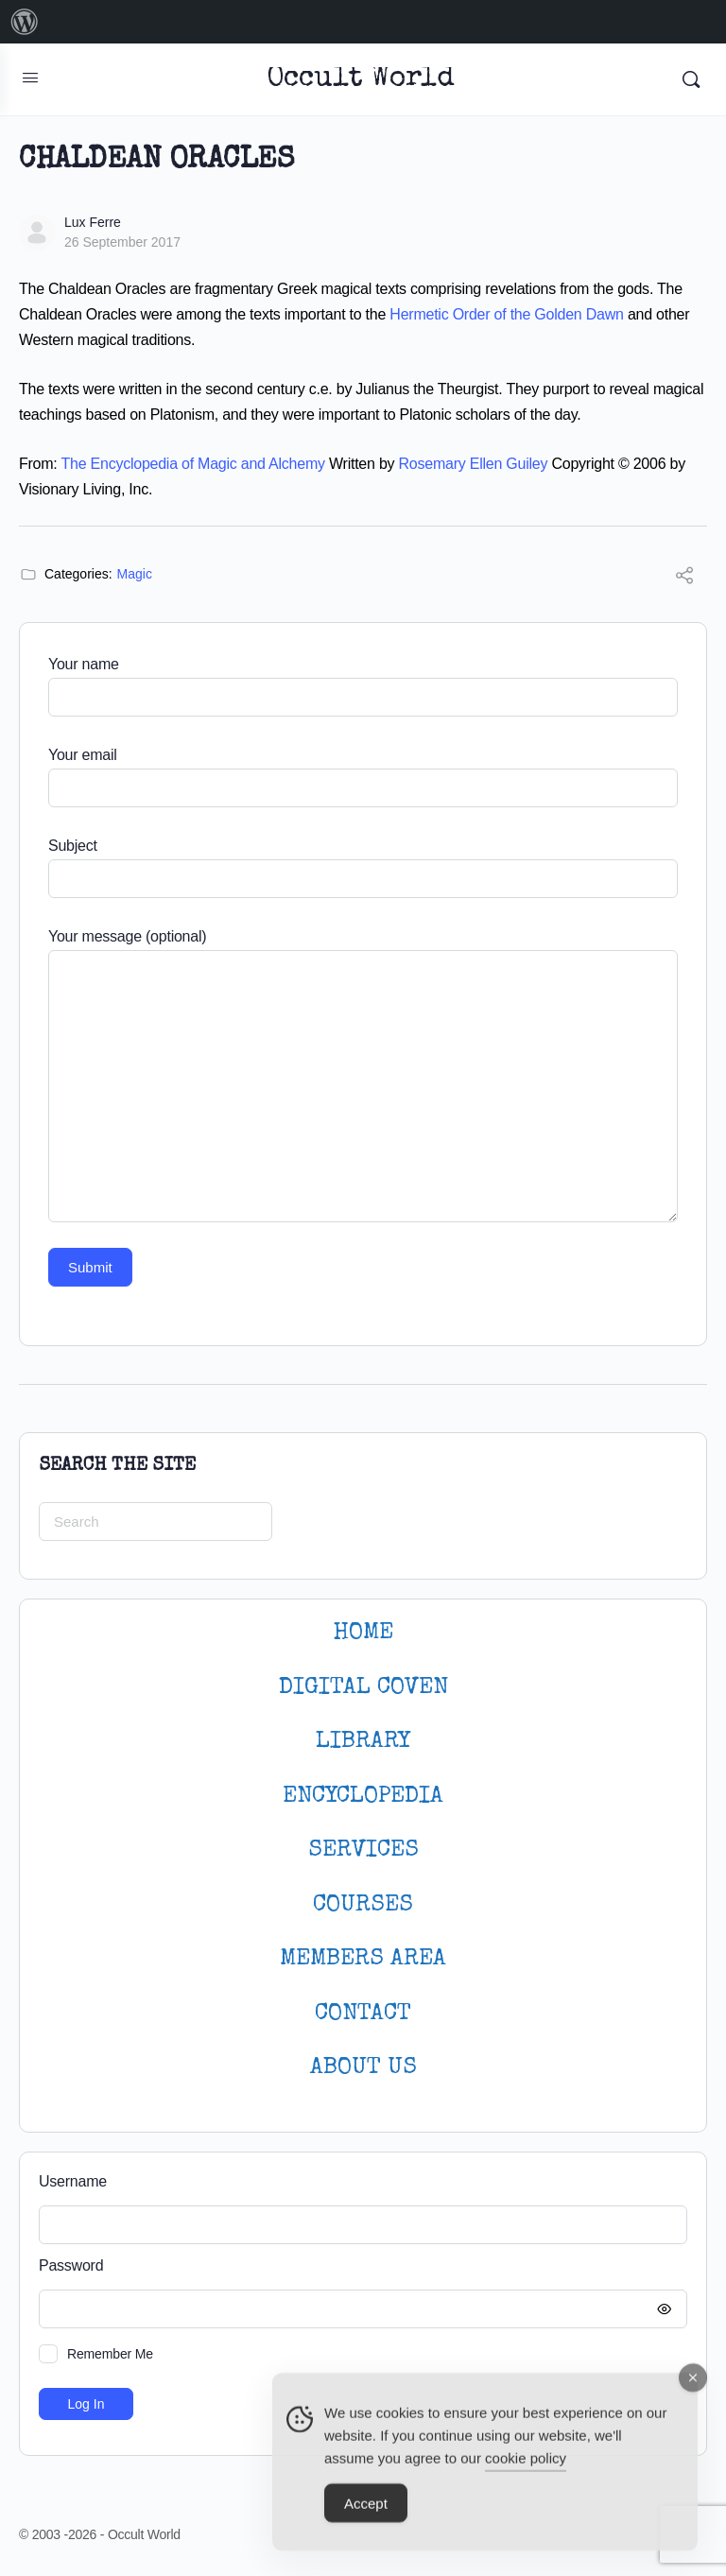 The height and width of the screenshot is (2576, 726). Describe the element at coordinates (363, 1850) in the screenshot. I see `SERVICES` at that location.